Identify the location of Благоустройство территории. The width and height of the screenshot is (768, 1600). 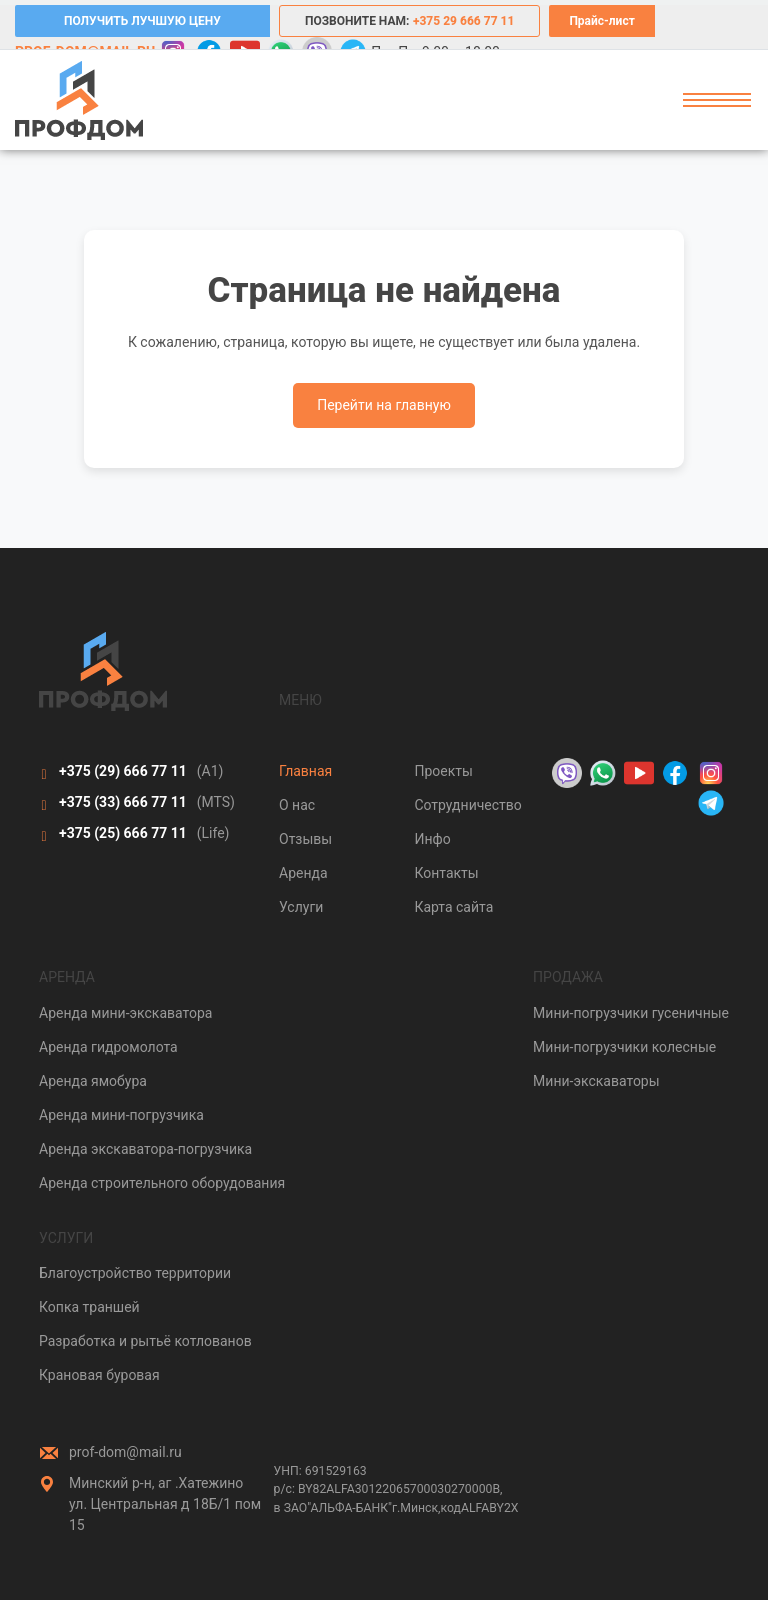
(135, 1273).